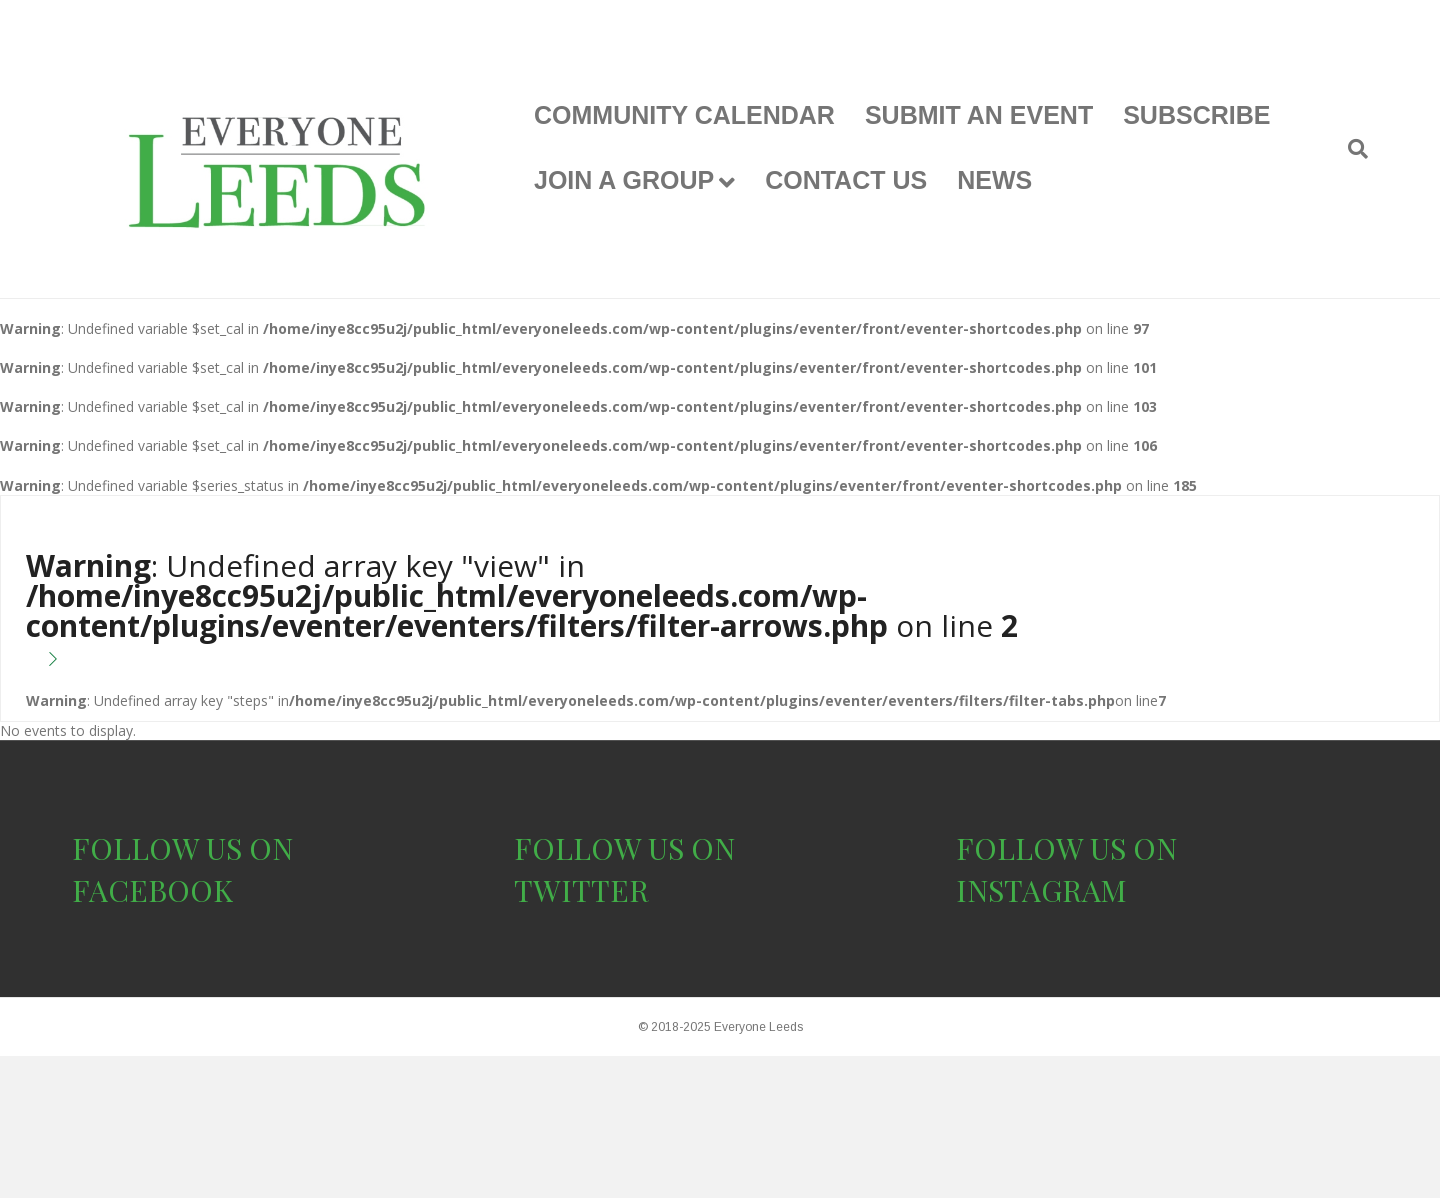  Describe the element at coordinates (581, 890) in the screenshot. I see `TWITTER` at that location.